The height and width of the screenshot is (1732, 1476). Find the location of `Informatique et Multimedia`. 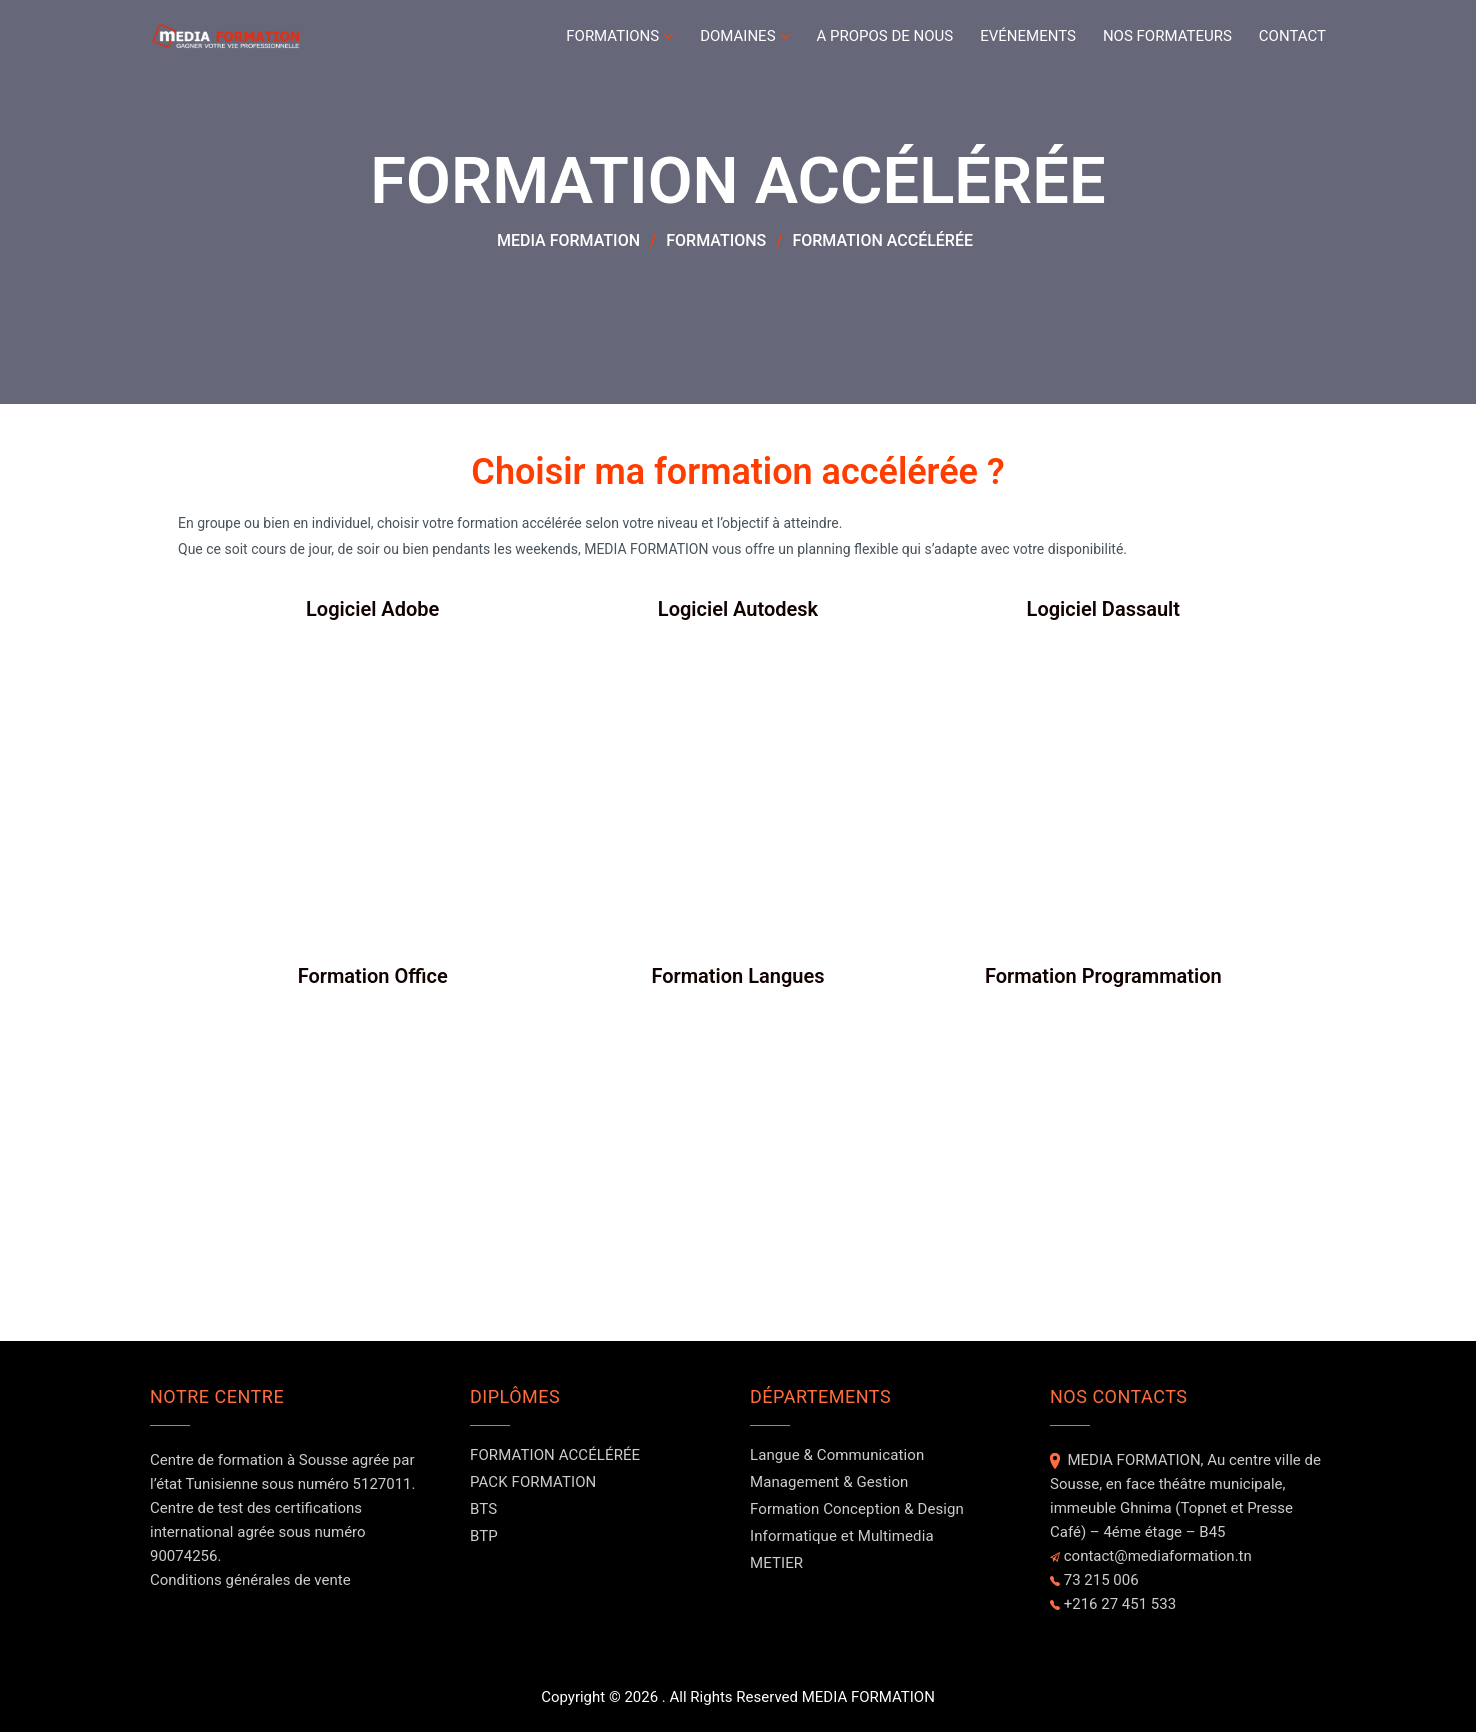

Informatique et Multimedia is located at coordinates (842, 1536).